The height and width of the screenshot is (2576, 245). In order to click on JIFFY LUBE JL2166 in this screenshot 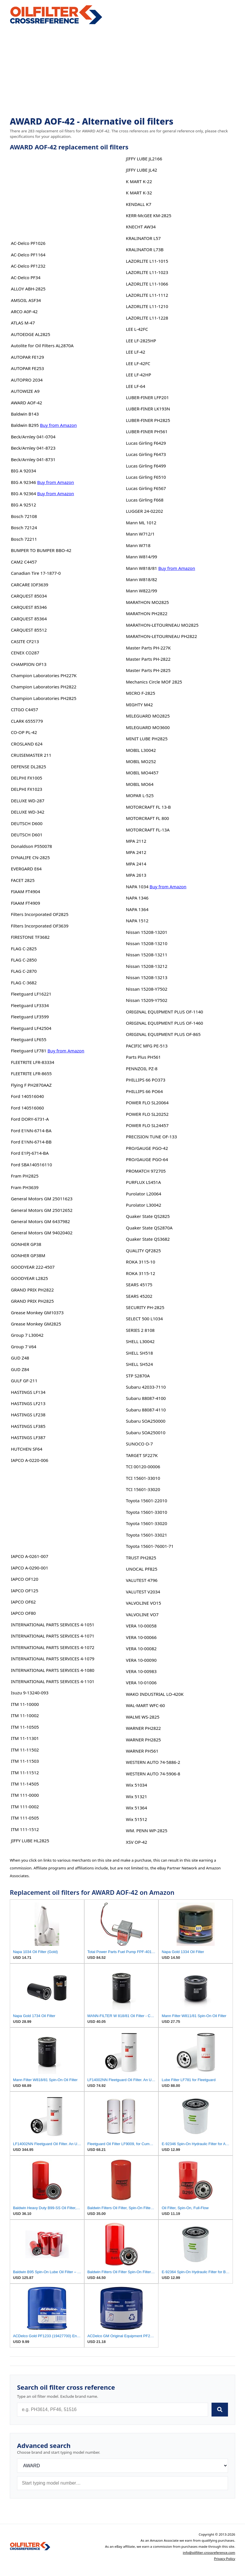, I will do `click(144, 159)`.